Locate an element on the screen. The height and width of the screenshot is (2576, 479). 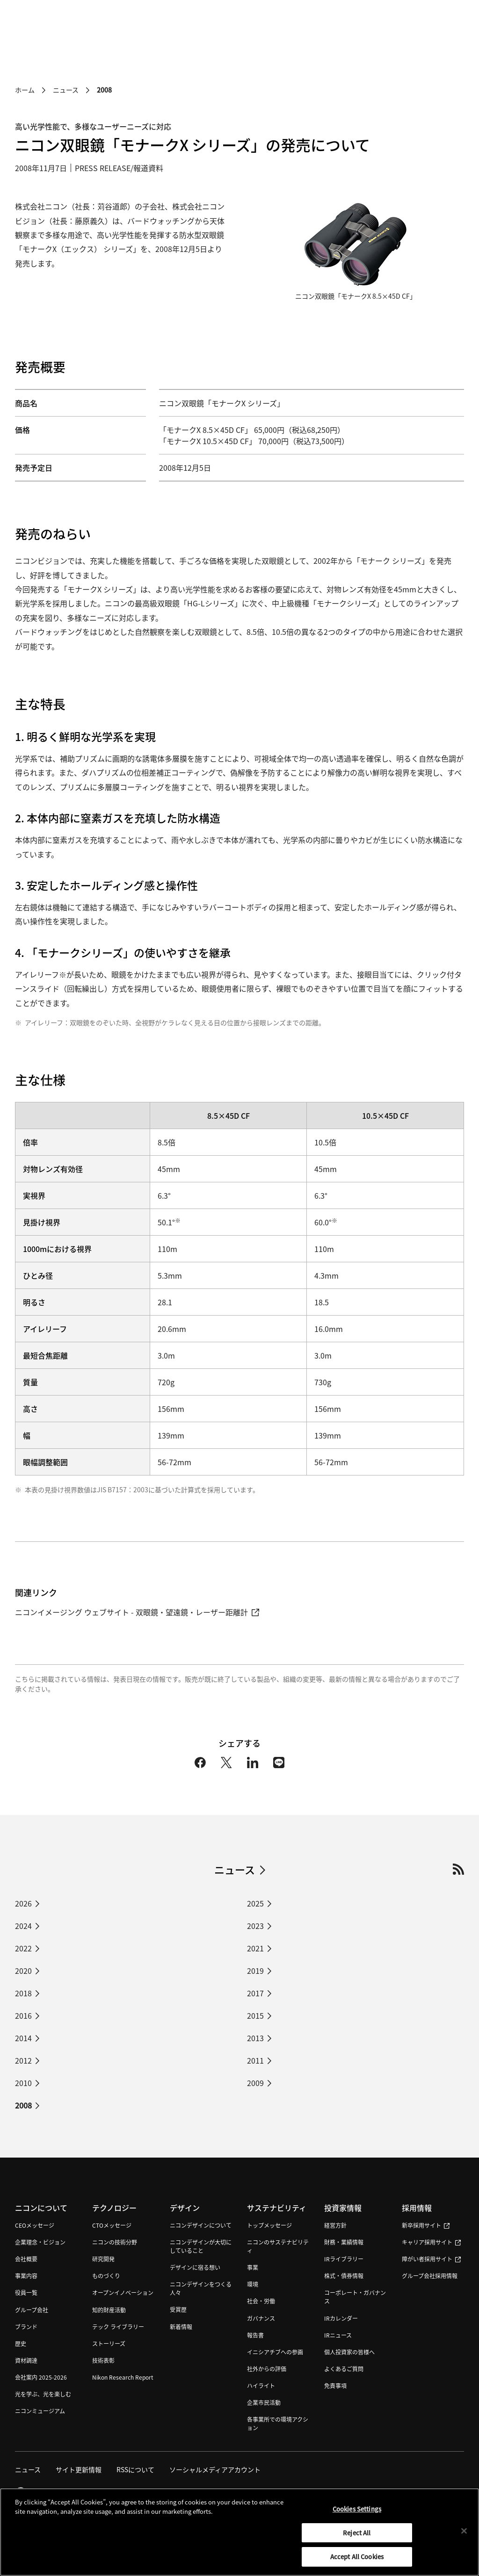
イニシアチブへの参画 is located at coordinates (275, 2352).